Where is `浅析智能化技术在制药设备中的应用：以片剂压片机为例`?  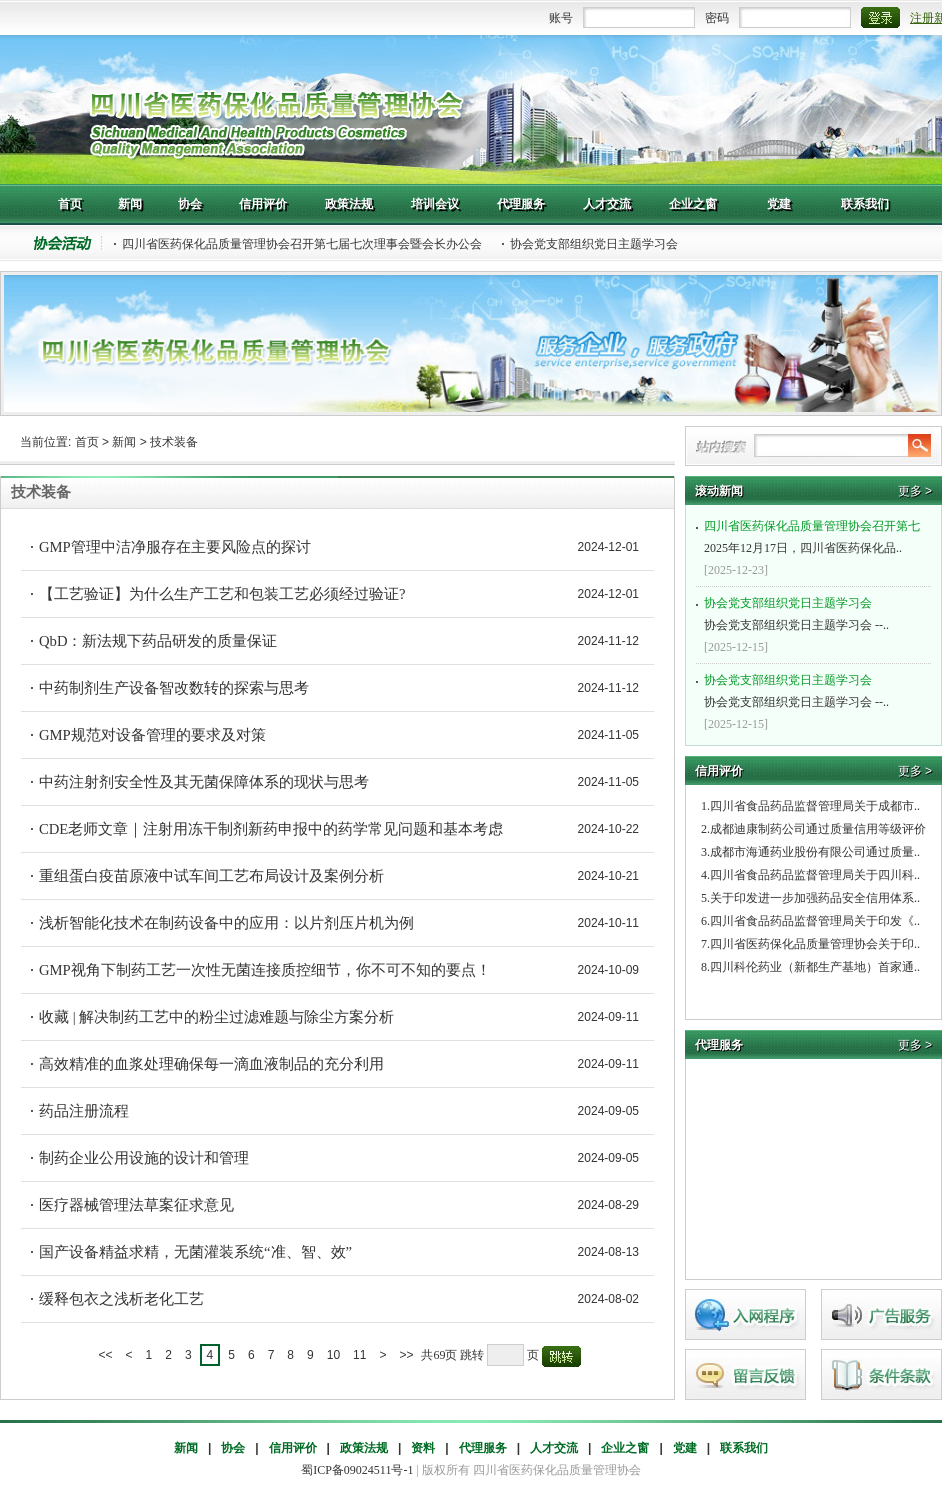
浅析智能化技术在制药设备中的应用：以片剂压片机为例 is located at coordinates (226, 923).